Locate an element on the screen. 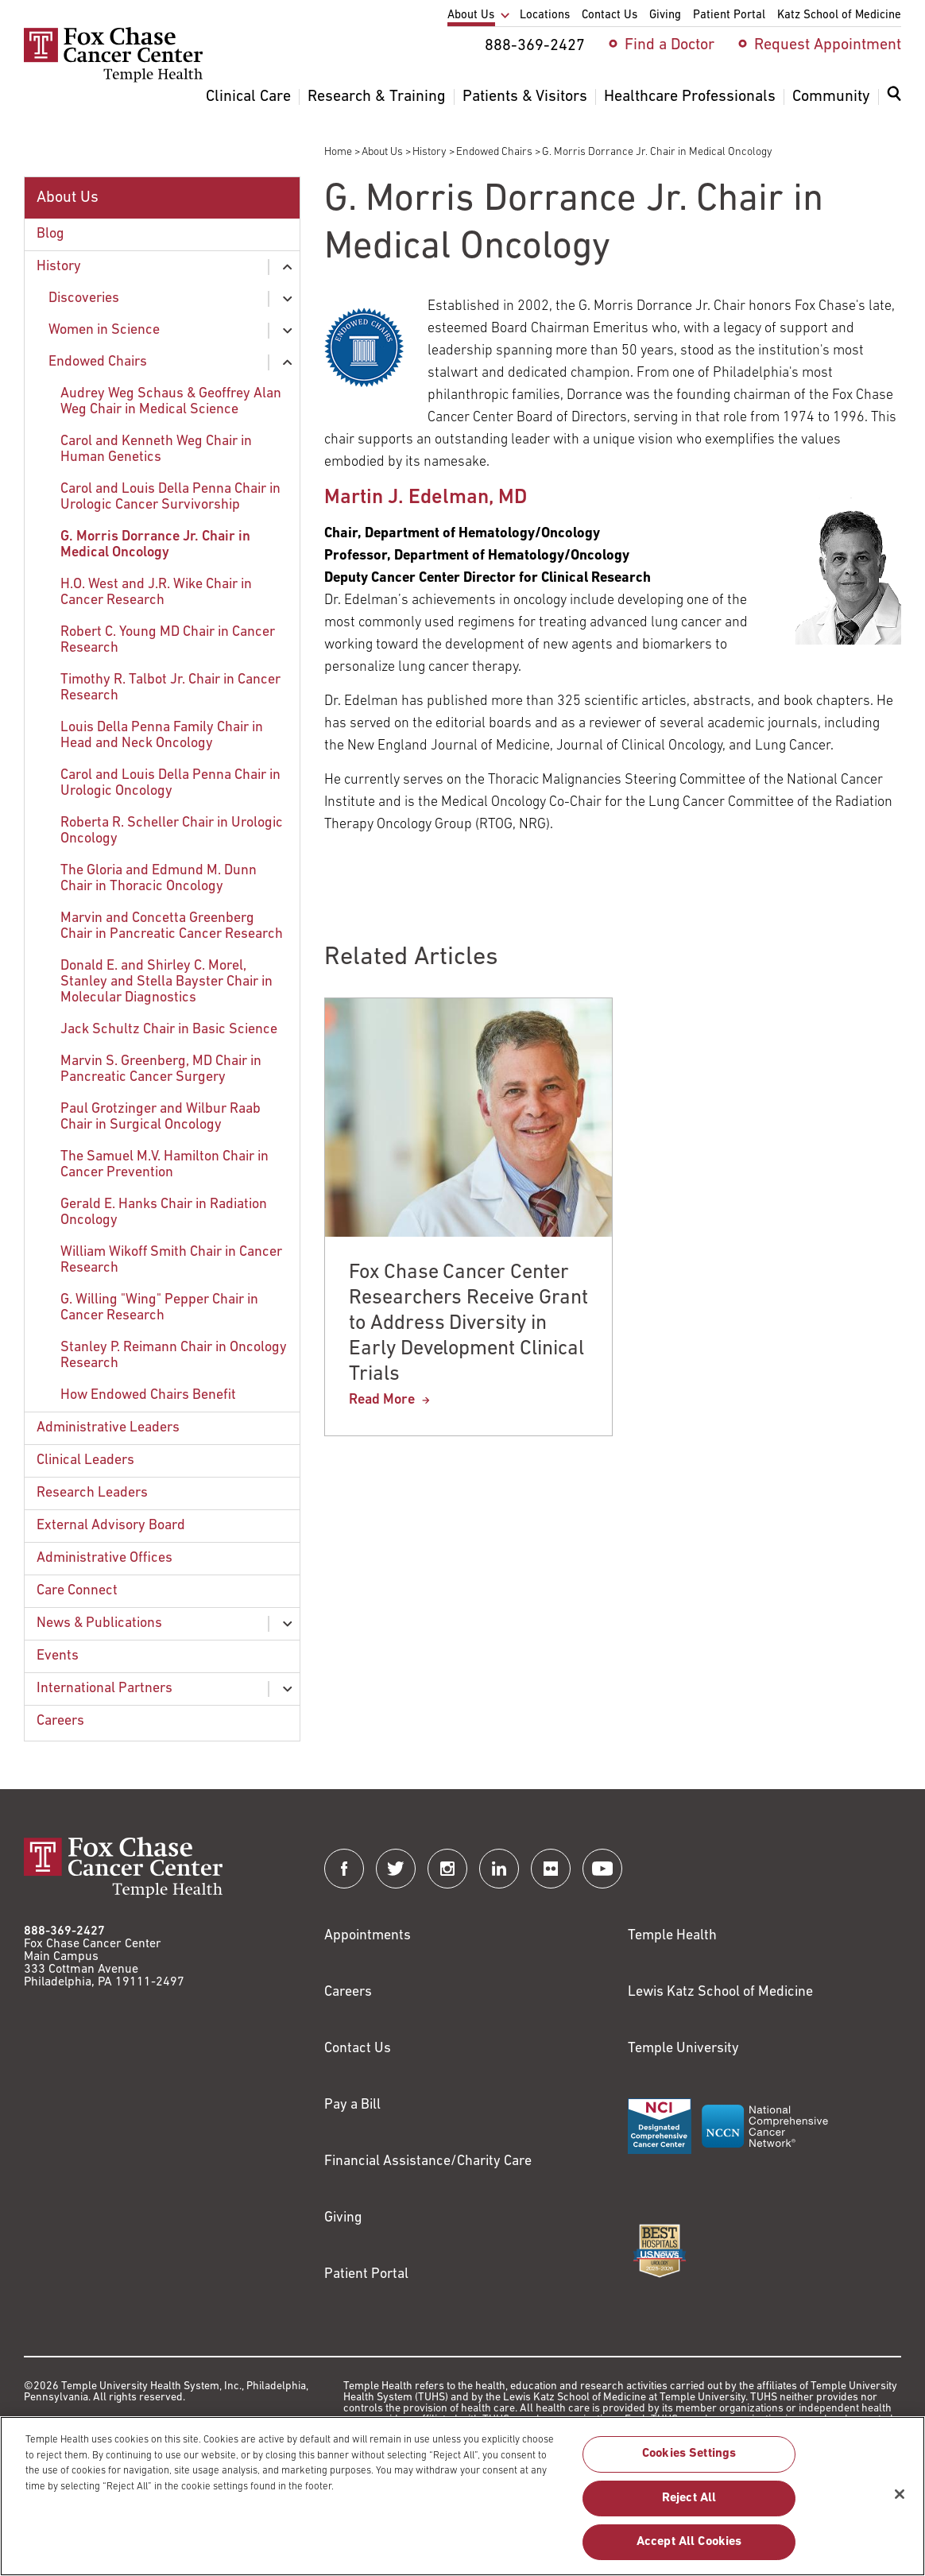 Image resolution: width=925 pixels, height=2576 pixels. Pay a Bill [Link to https://my.templehealth.org/mychartprd/Authentication/Login?] is located at coordinates (352, 2105).